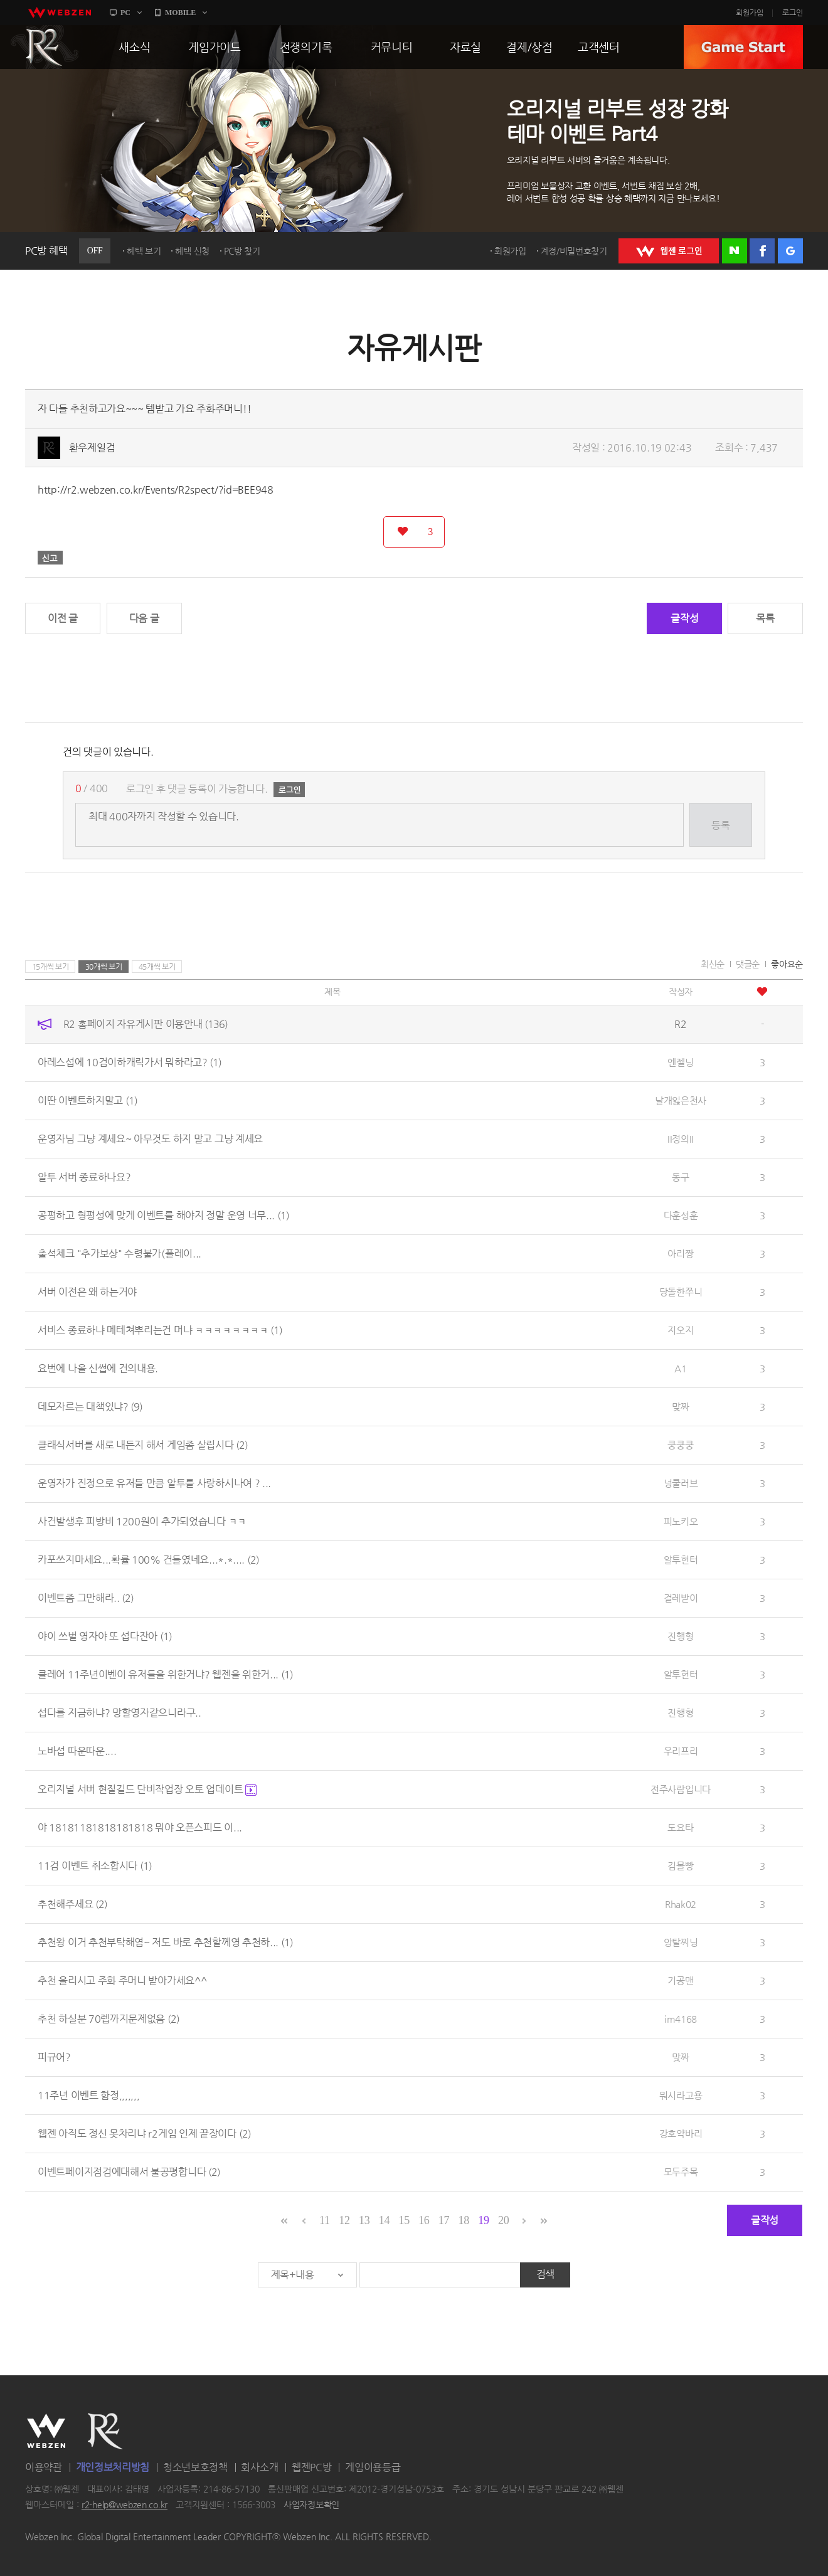 The width and height of the screenshot is (828, 2576). What do you see at coordinates (364, 2220) in the screenshot?
I see `13` at bounding box center [364, 2220].